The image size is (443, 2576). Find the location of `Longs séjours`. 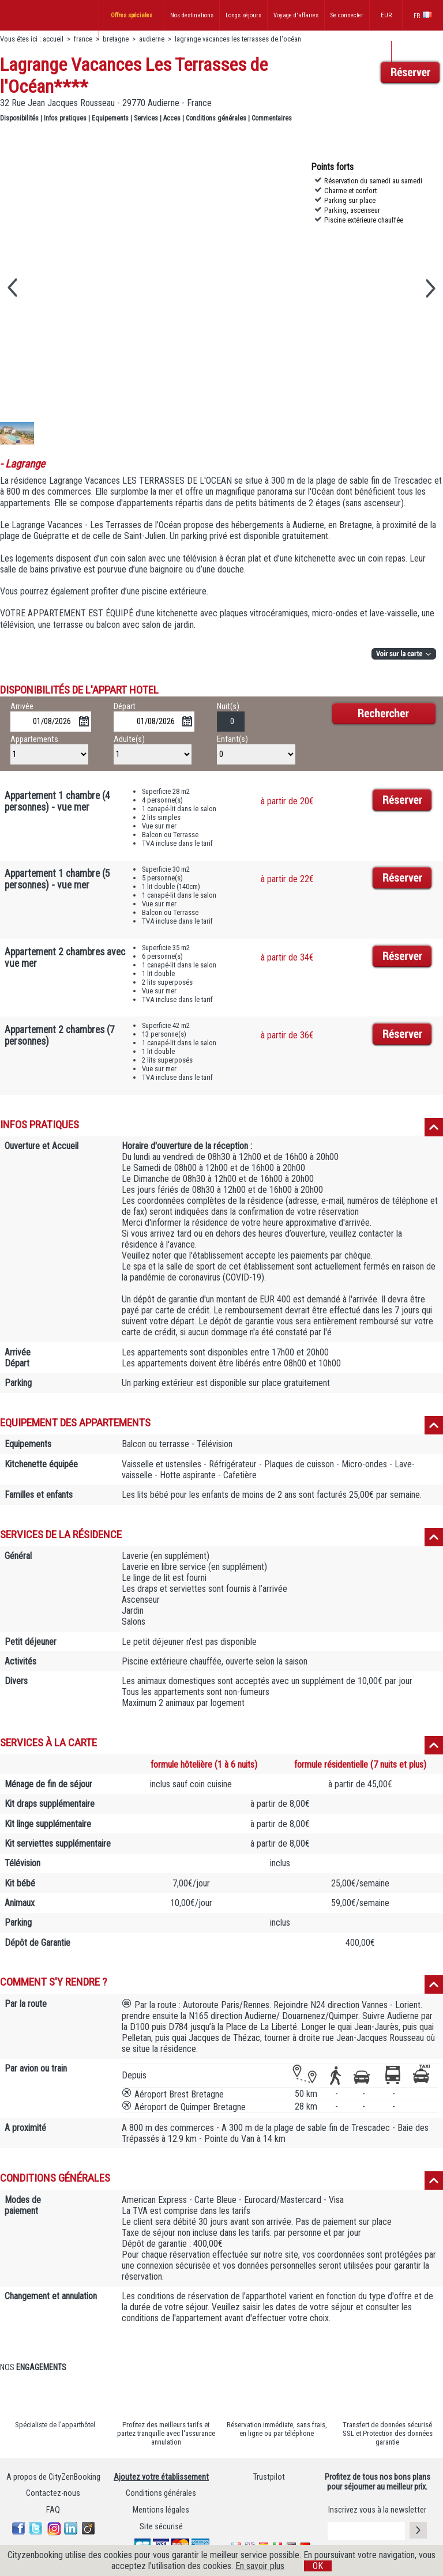

Longs séjours is located at coordinates (243, 15).